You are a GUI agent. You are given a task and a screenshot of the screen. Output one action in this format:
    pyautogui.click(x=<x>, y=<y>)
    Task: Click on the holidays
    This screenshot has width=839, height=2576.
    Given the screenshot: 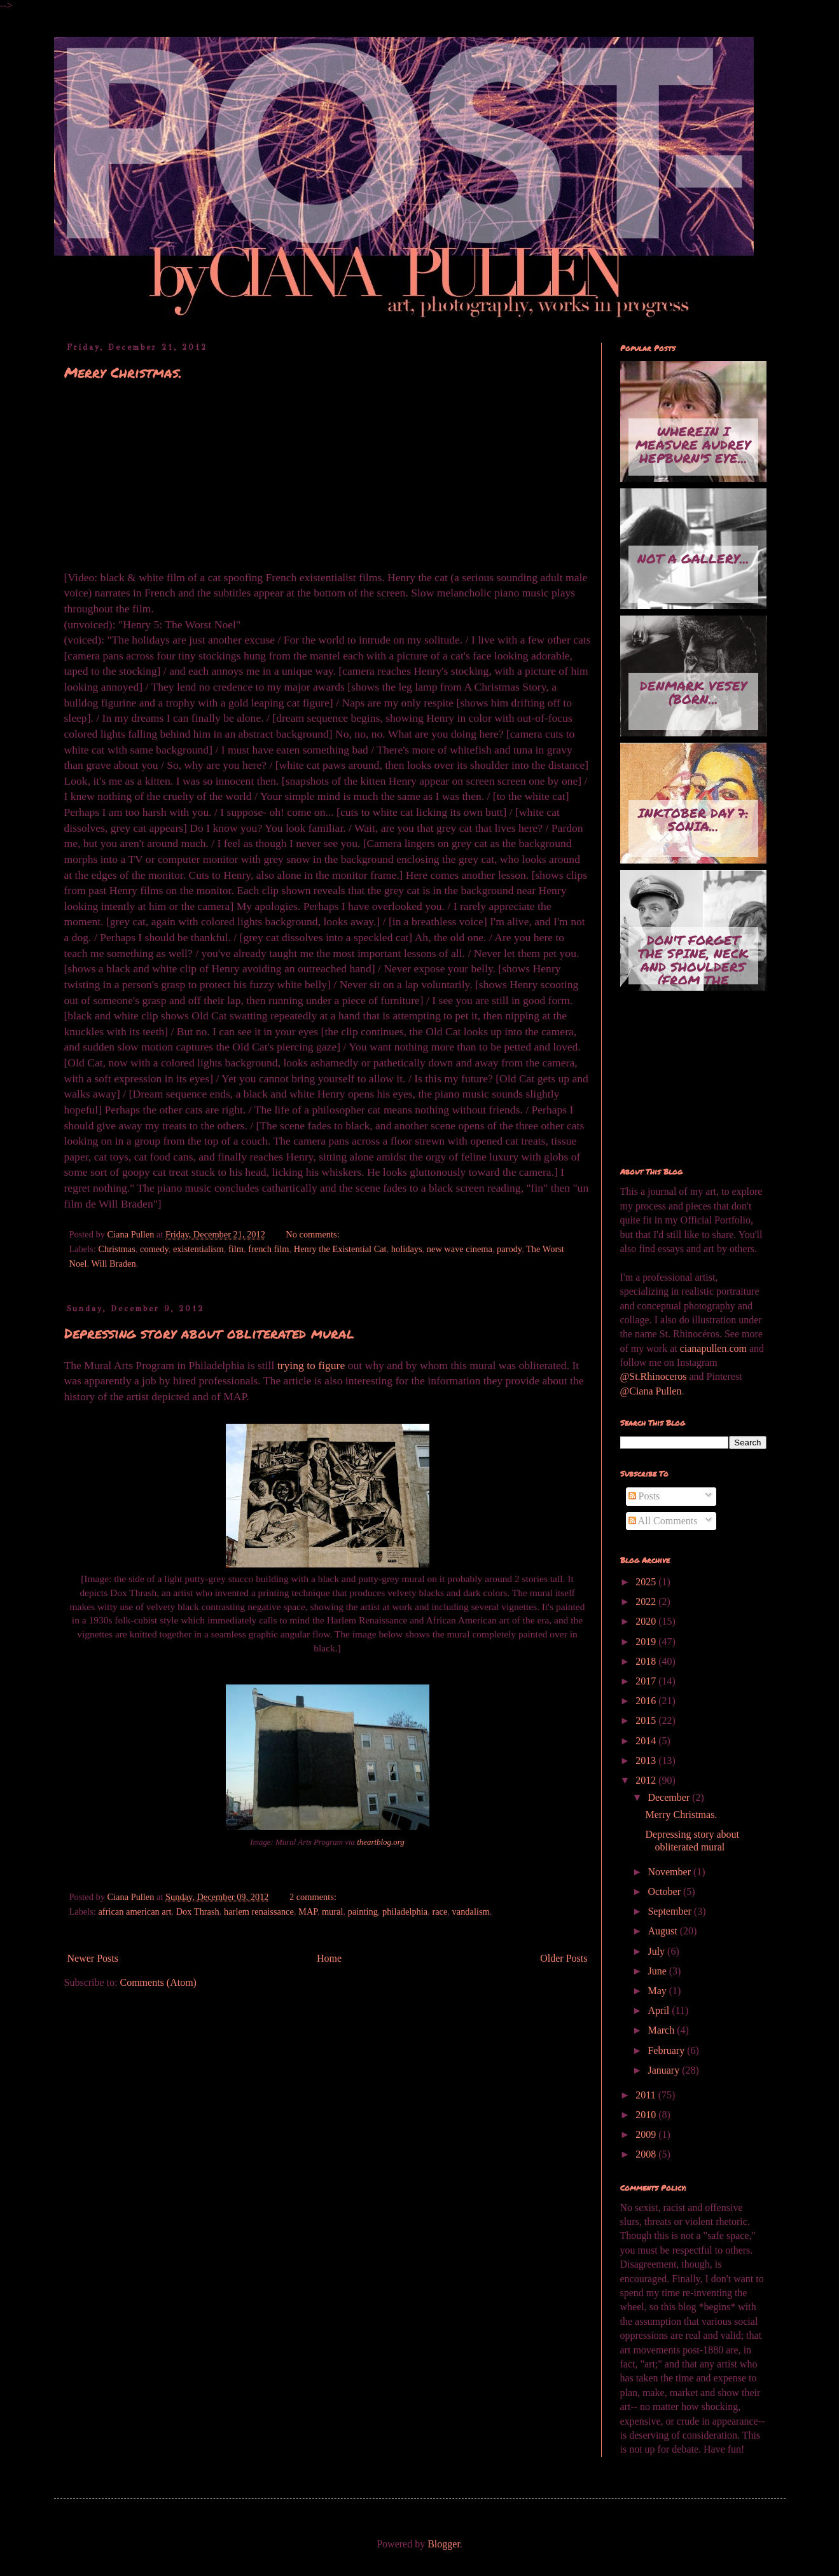 What is the action you would take?
    pyautogui.click(x=406, y=1249)
    